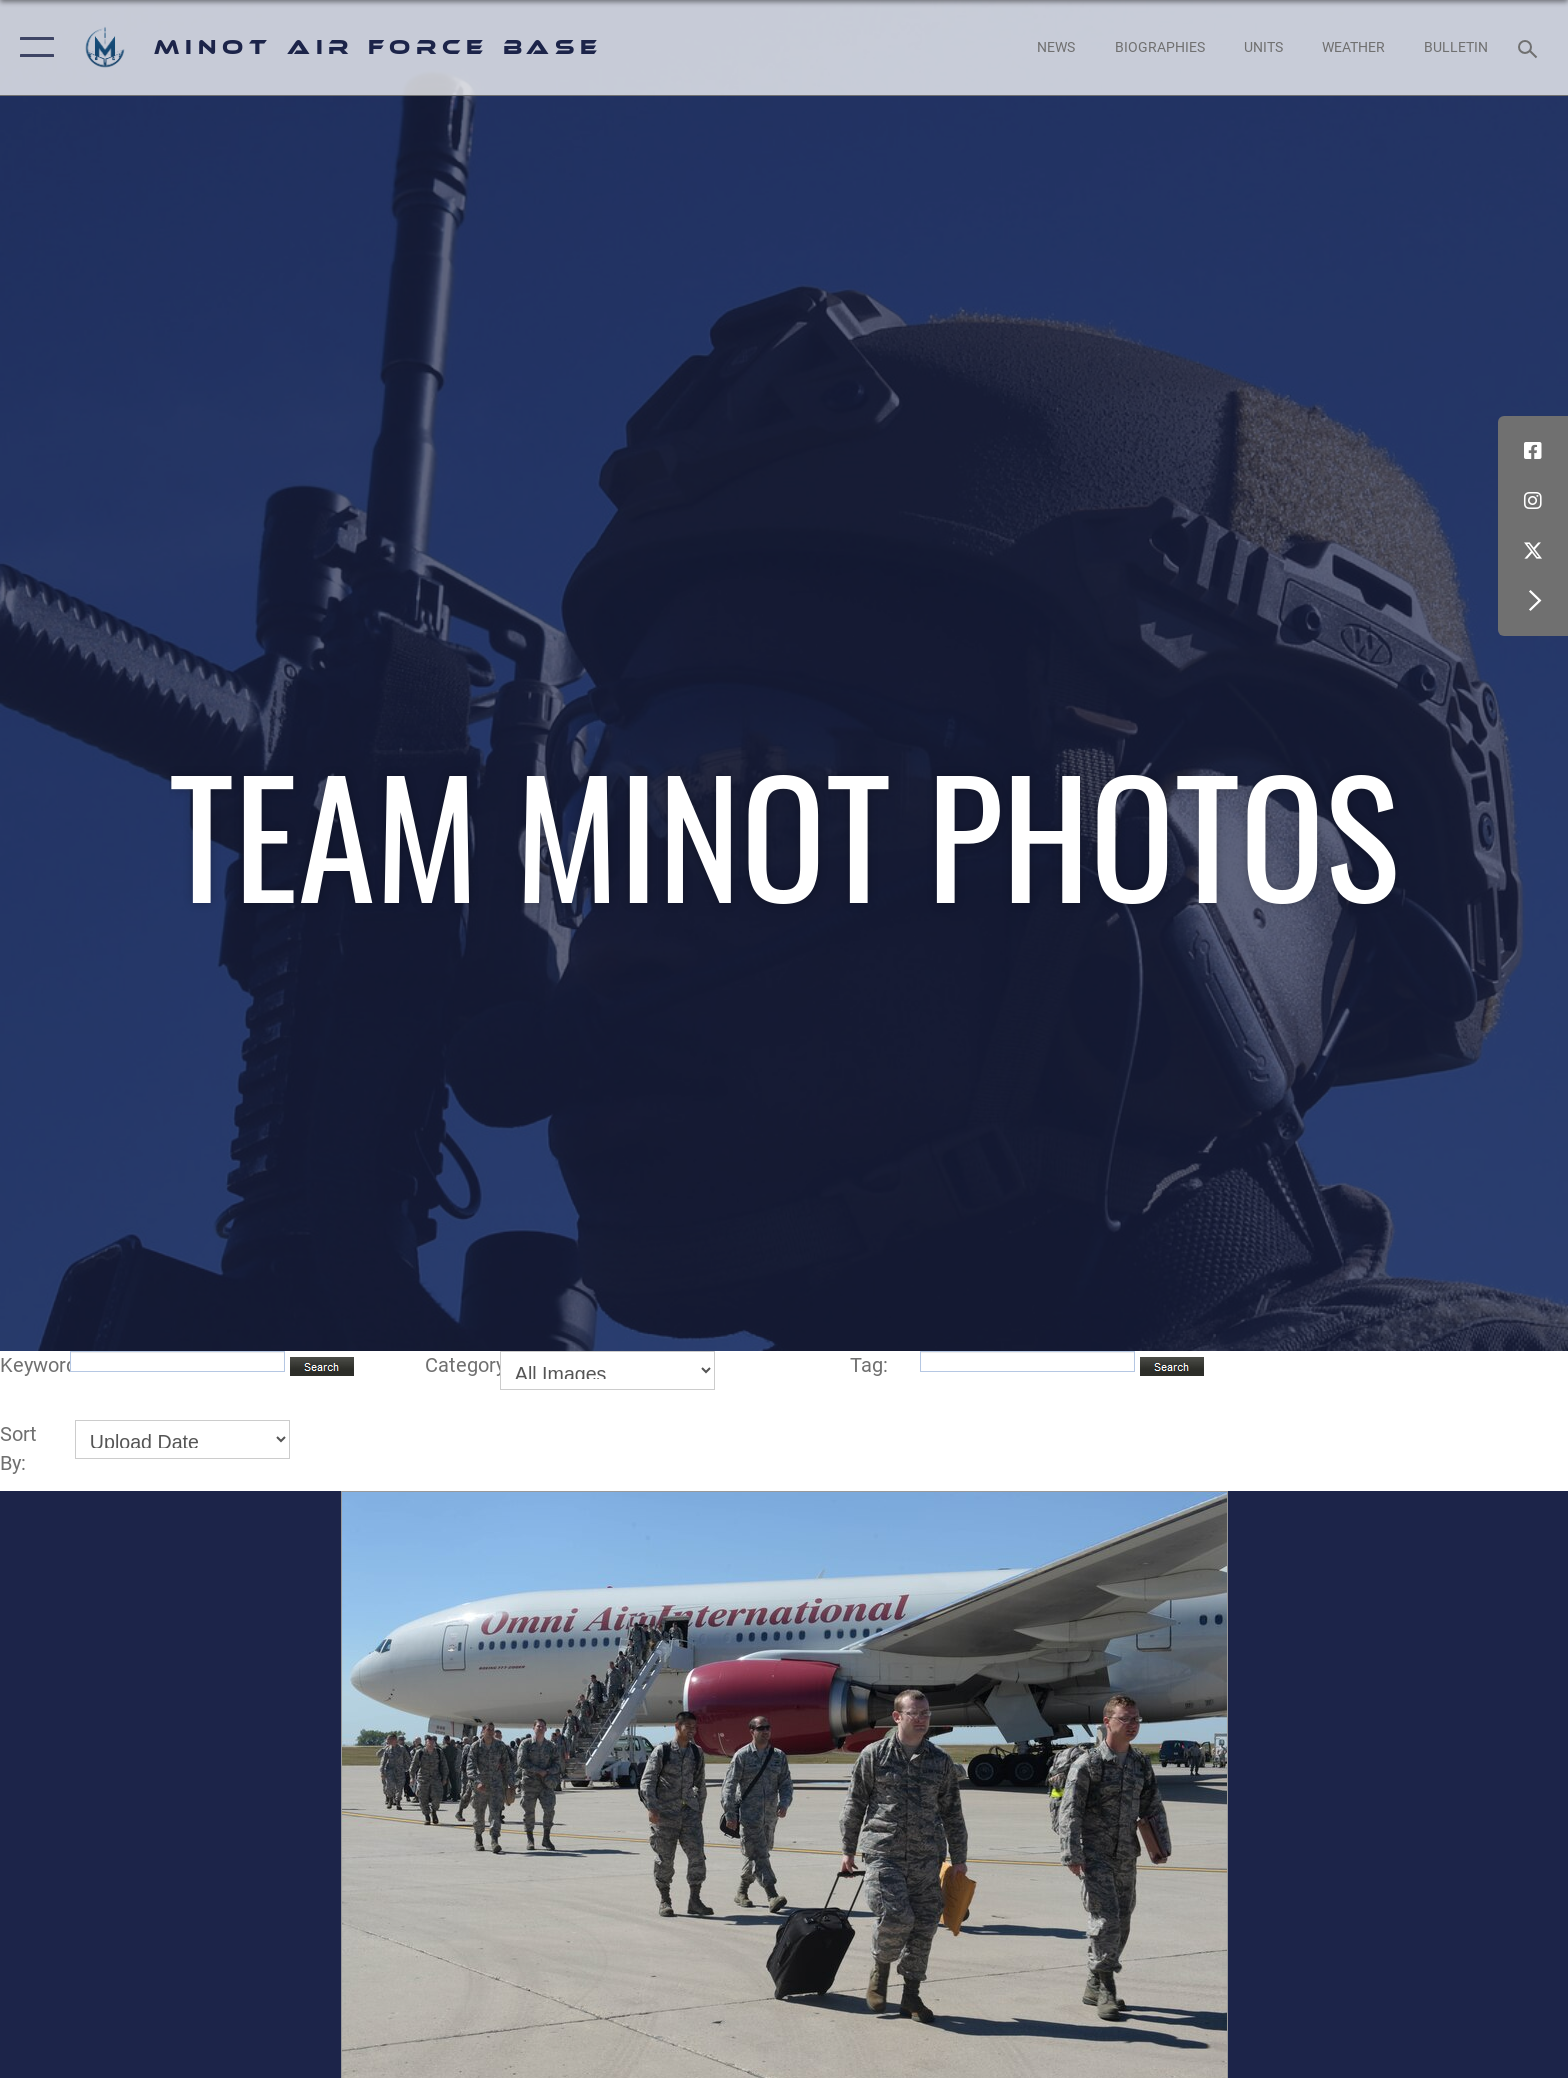  What do you see at coordinates (1533, 501) in the screenshot?
I see `[Instagram icon opens in a new window]` at bounding box center [1533, 501].